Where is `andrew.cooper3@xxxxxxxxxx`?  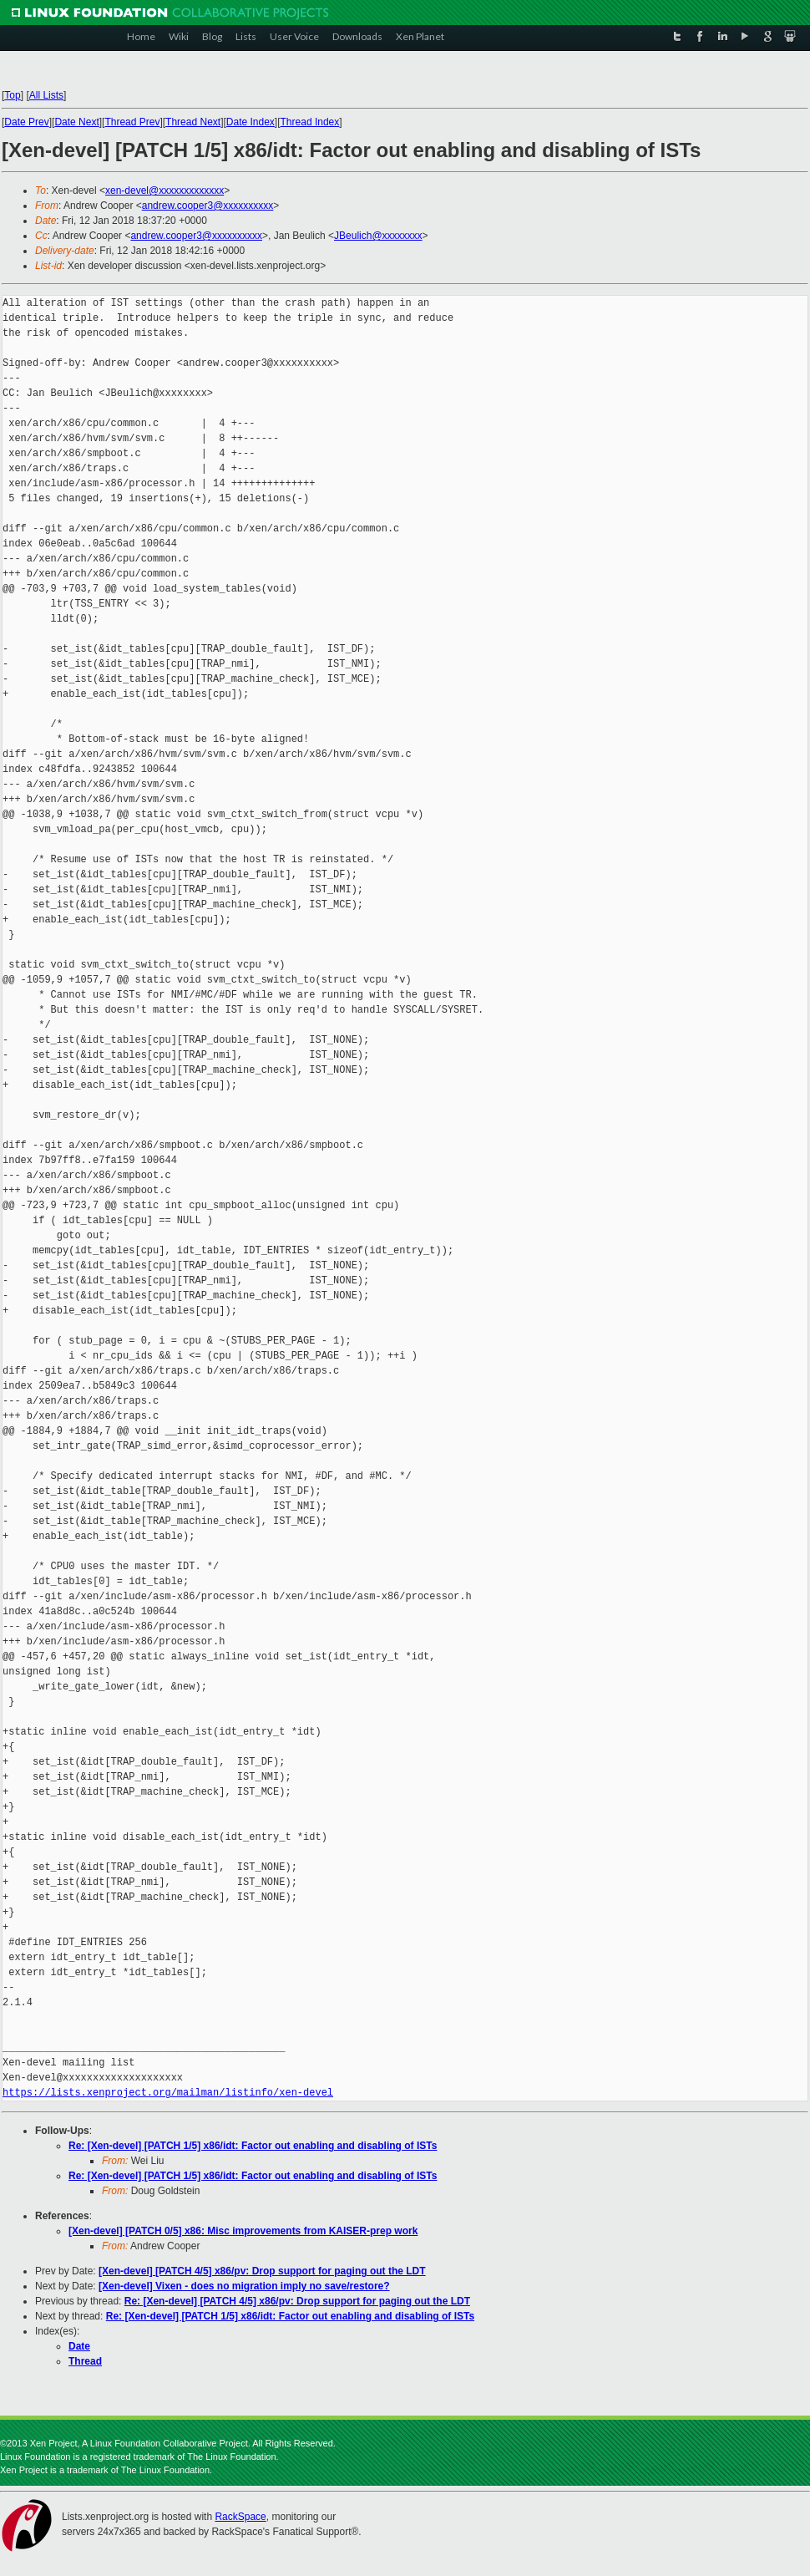 andrew.cooper3@xxxxxxxxxx is located at coordinates (208, 205).